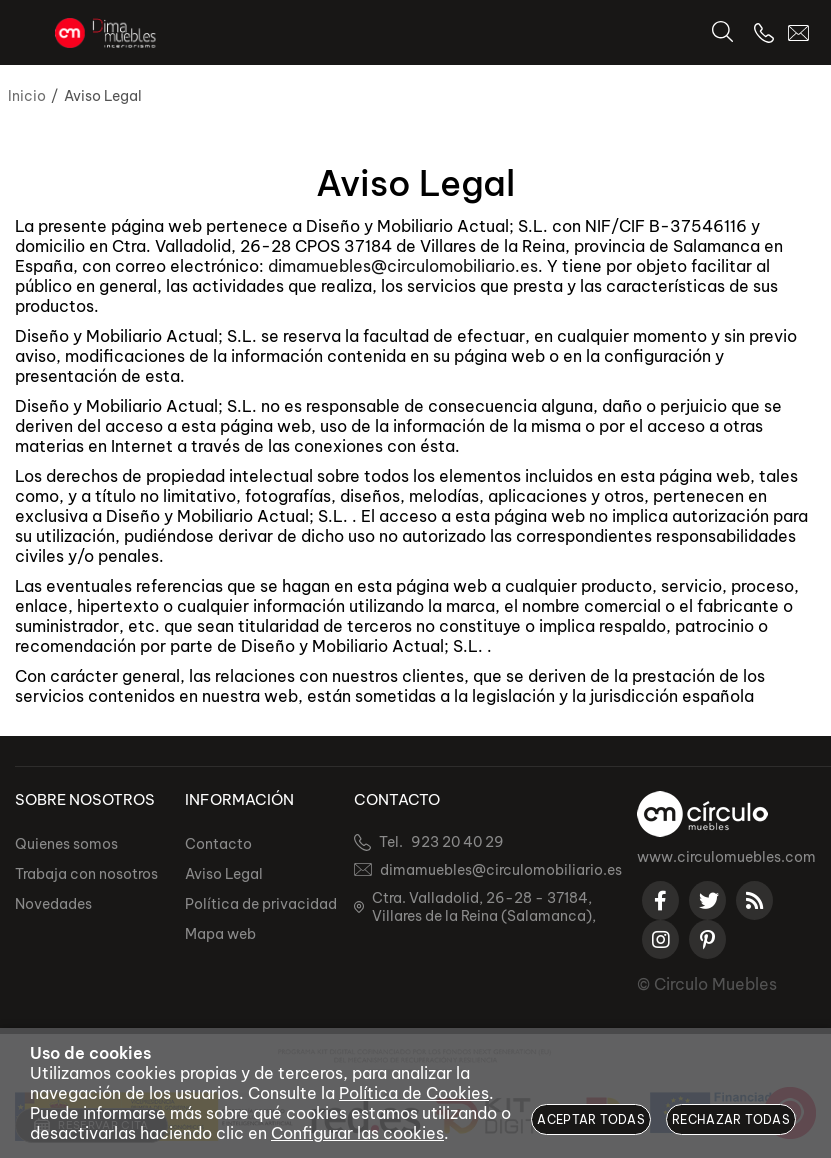  I want to click on www.circulomuebles.com, so click(726, 857).